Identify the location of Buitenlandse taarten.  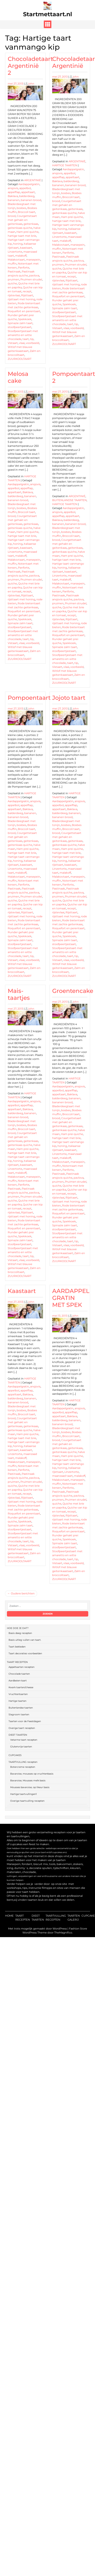
(21, 1707).